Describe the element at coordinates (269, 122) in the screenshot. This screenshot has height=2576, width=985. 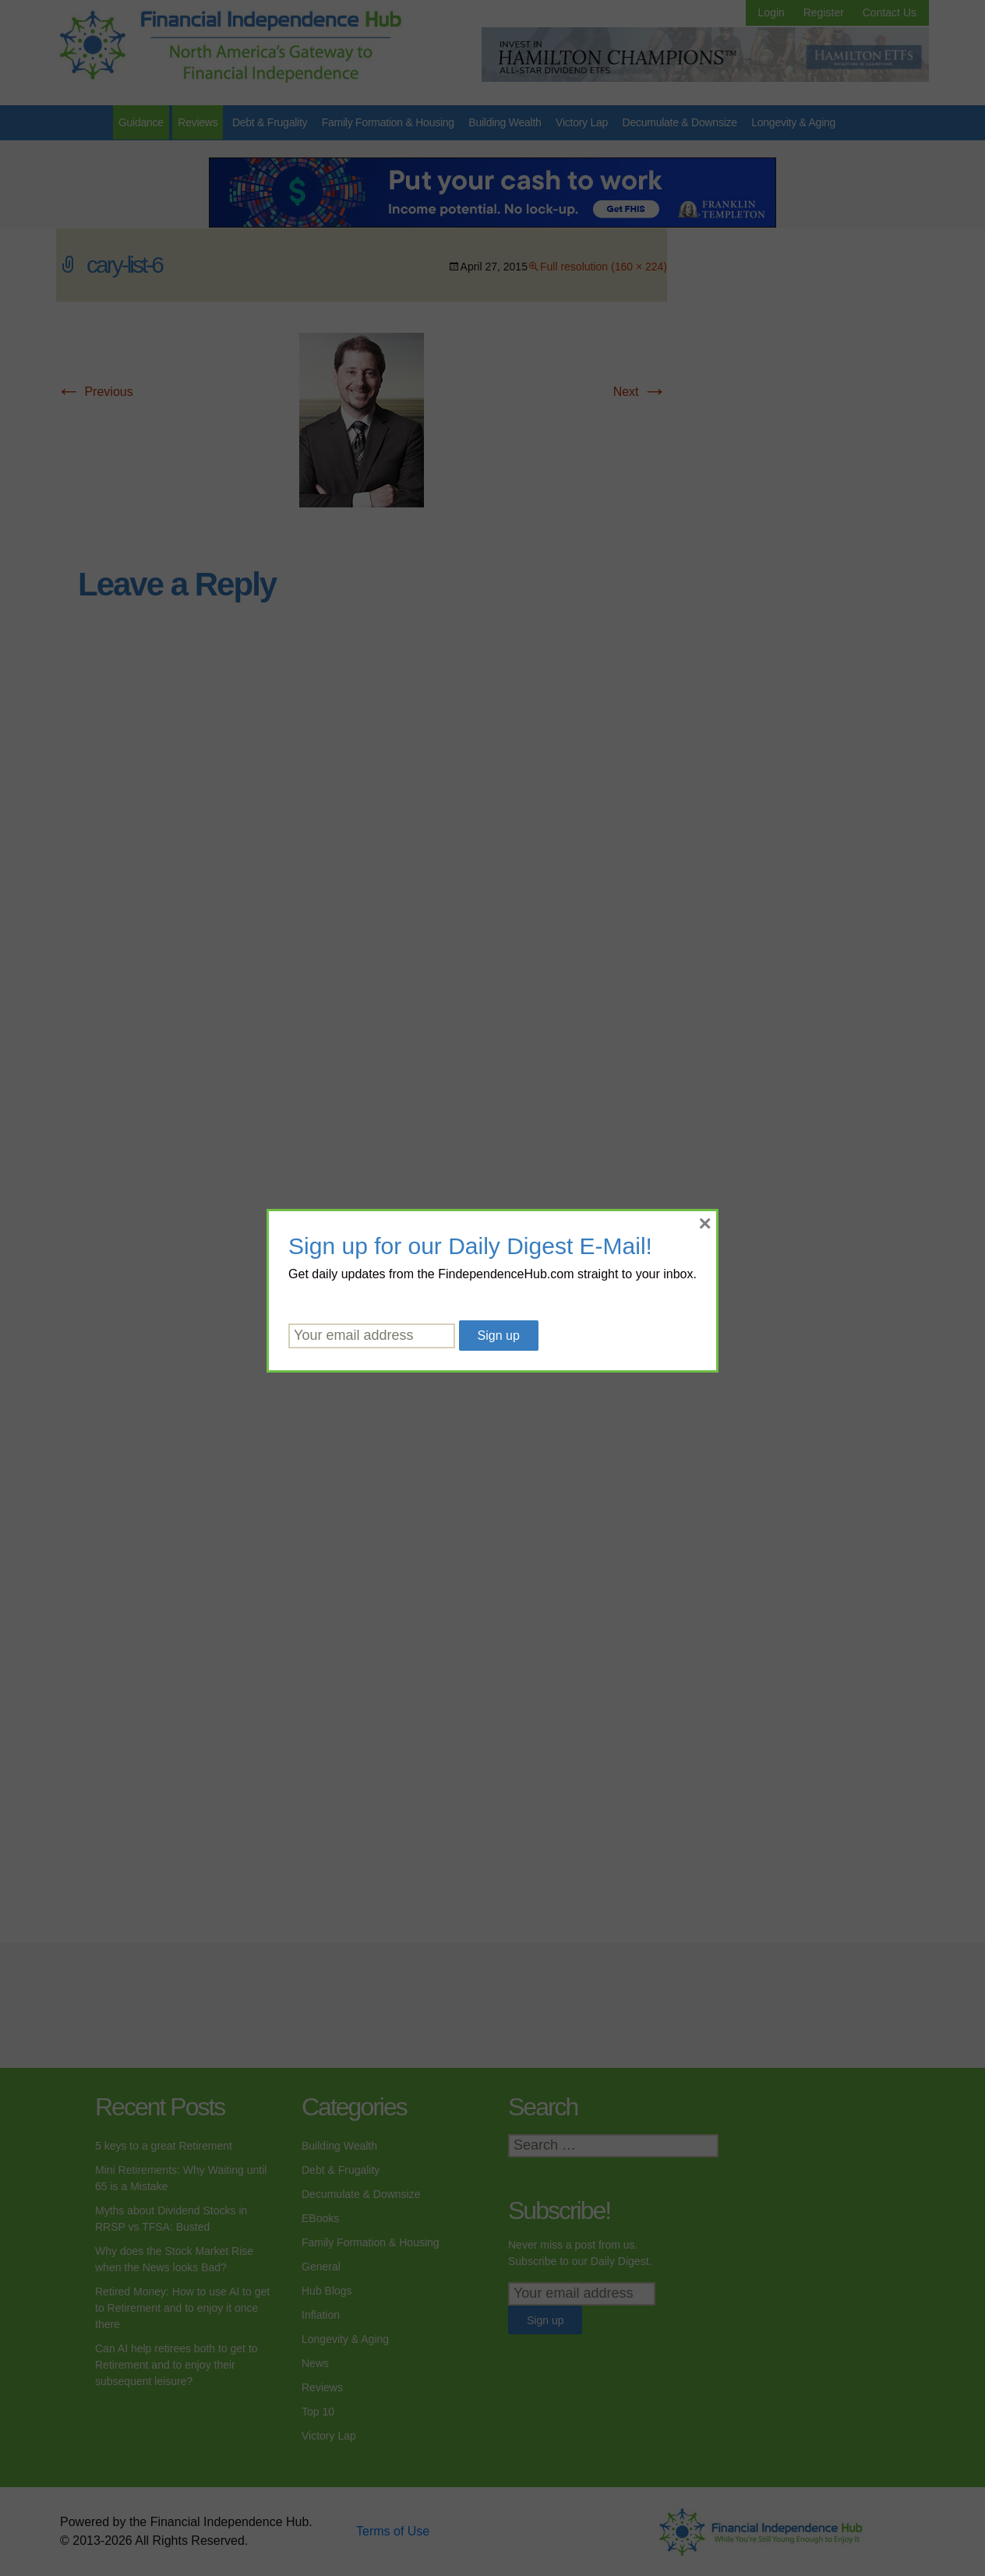
I see `Debt & Frugality` at that location.